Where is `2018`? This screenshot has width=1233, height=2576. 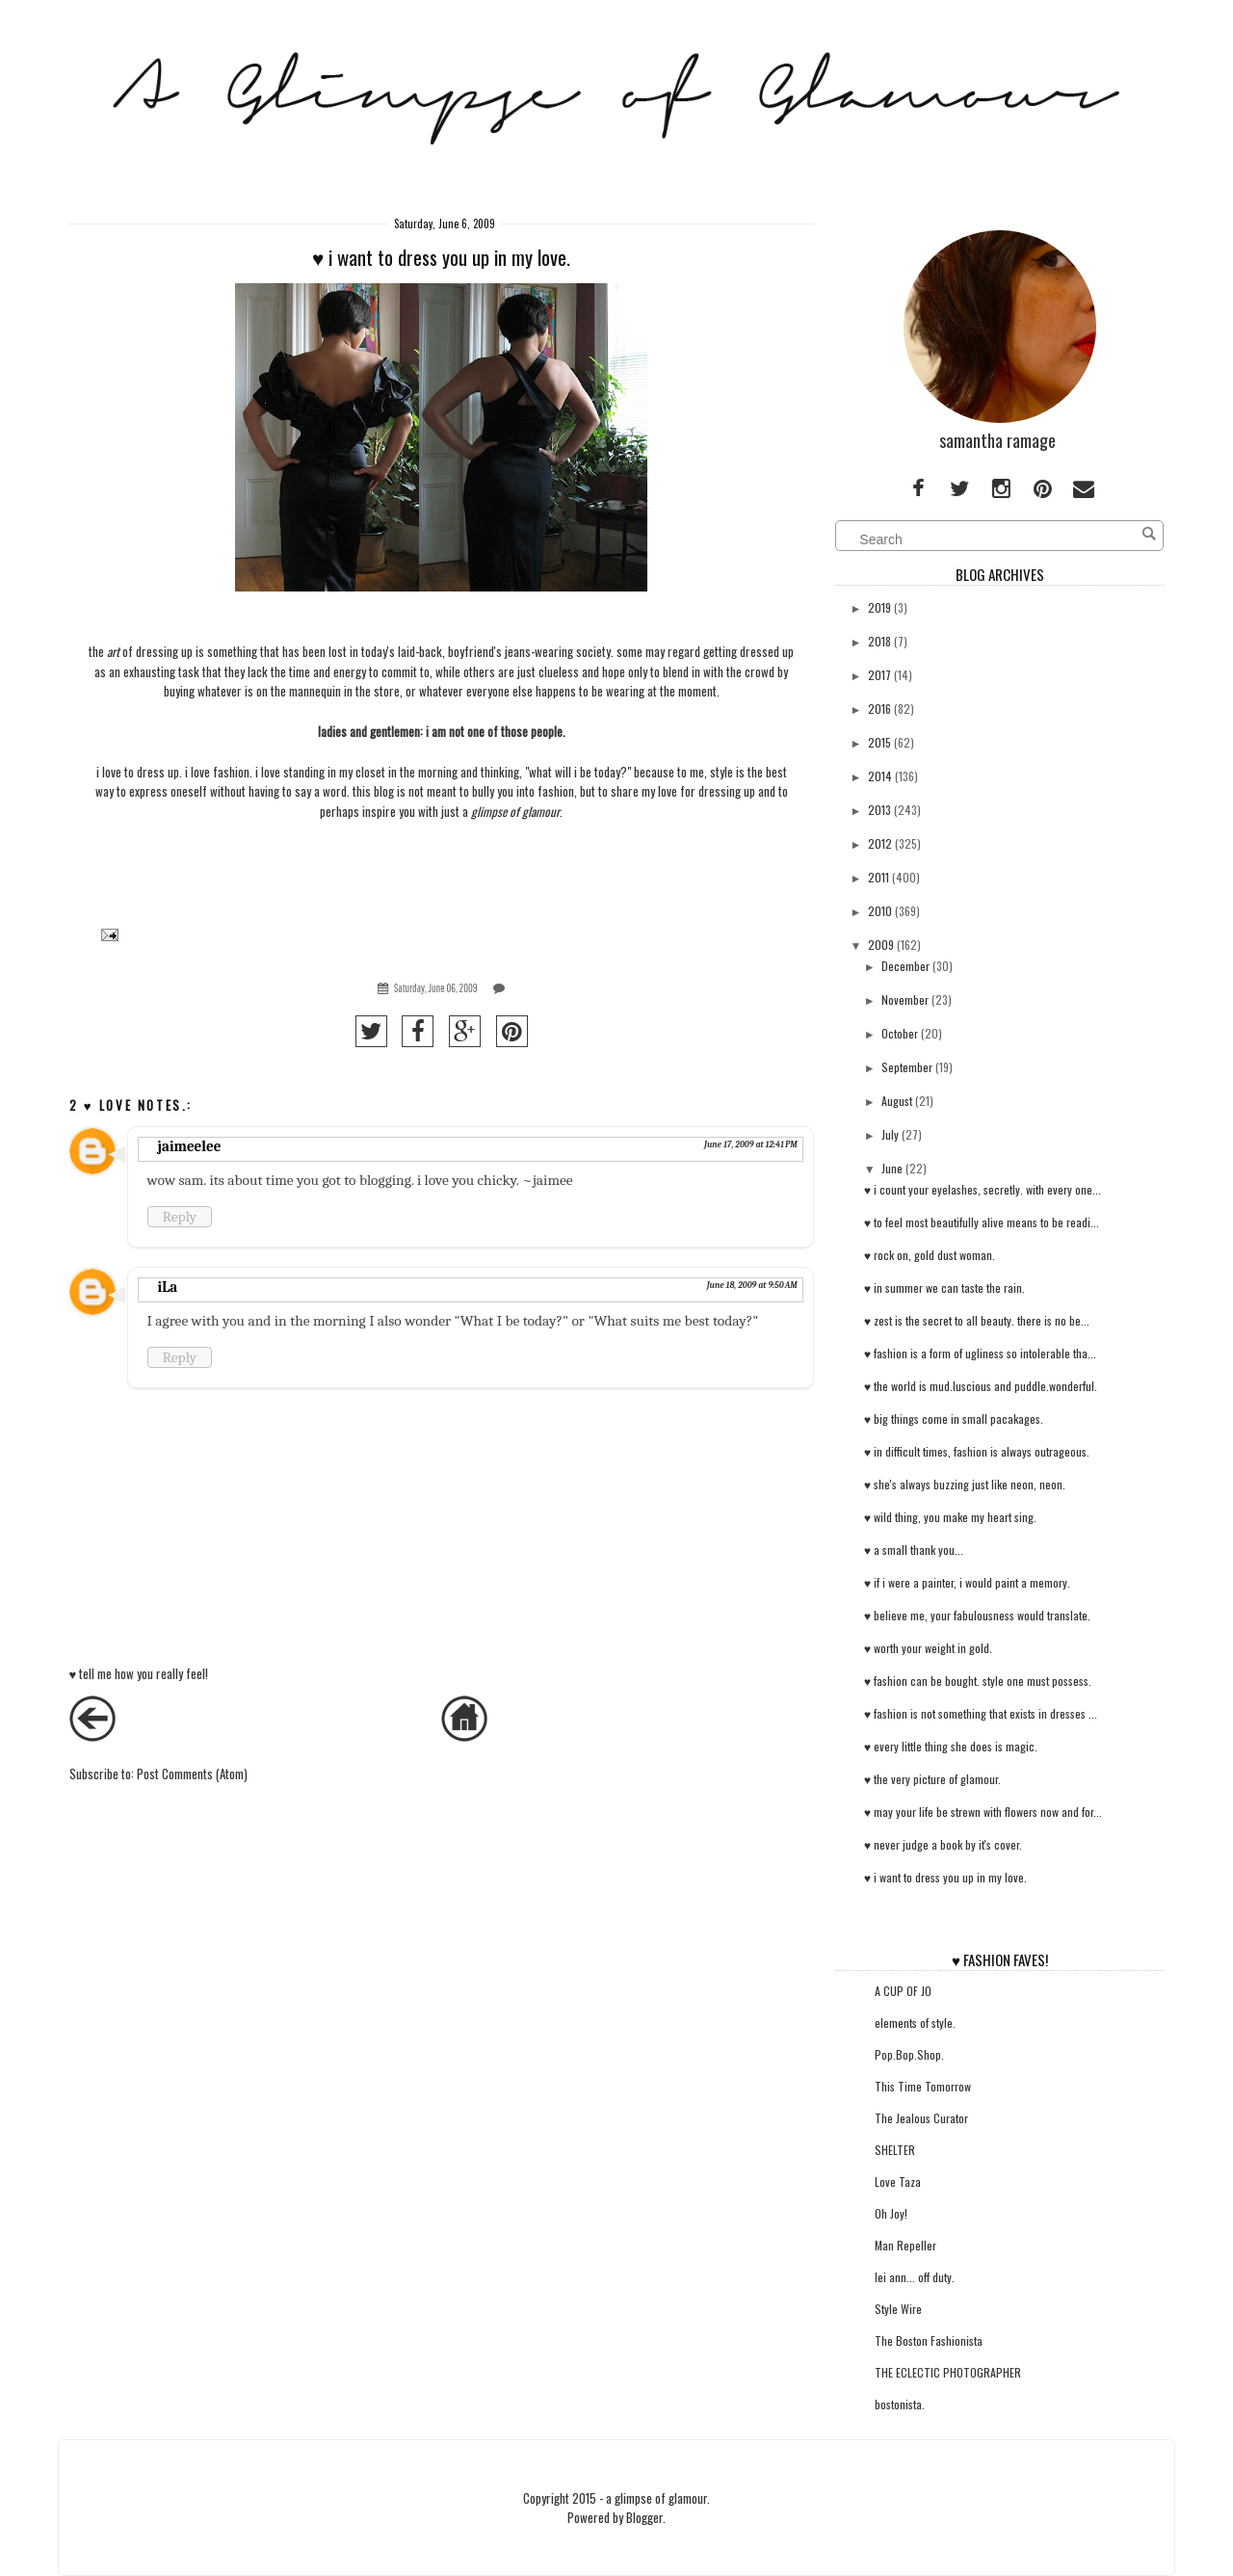
2018 is located at coordinates (879, 641).